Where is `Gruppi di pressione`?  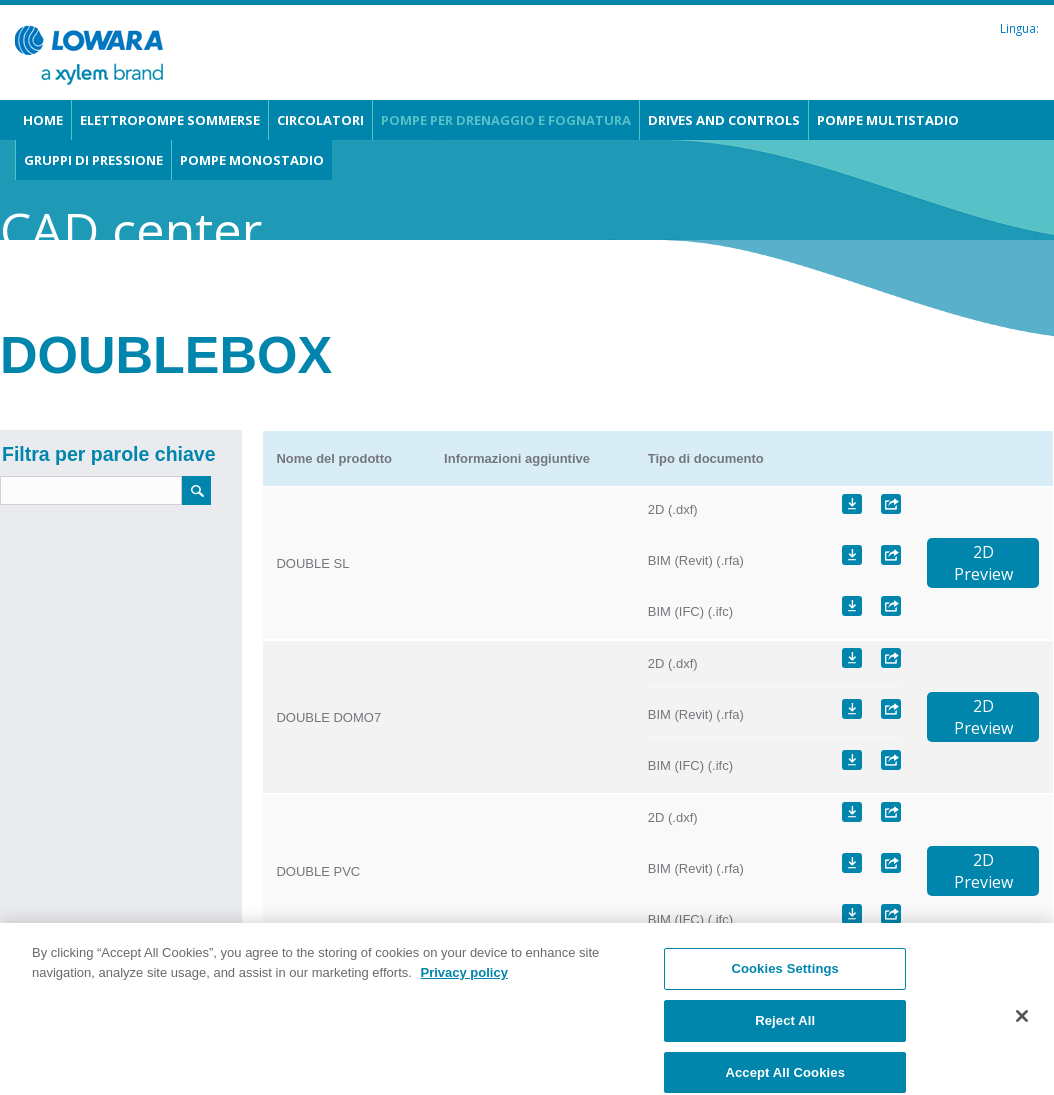
Gruppi di pressione is located at coordinates (93, 160).